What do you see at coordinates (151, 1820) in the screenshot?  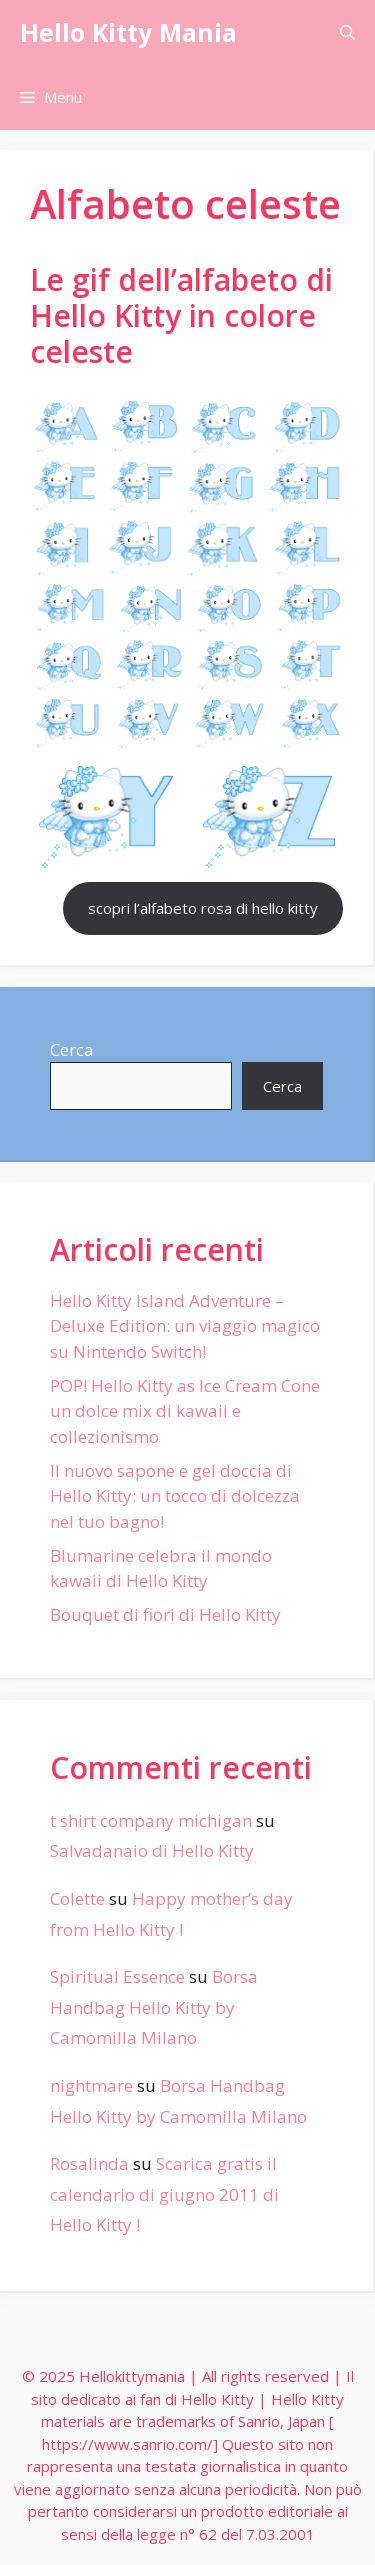 I see `t shirt company michigan` at bounding box center [151, 1820].